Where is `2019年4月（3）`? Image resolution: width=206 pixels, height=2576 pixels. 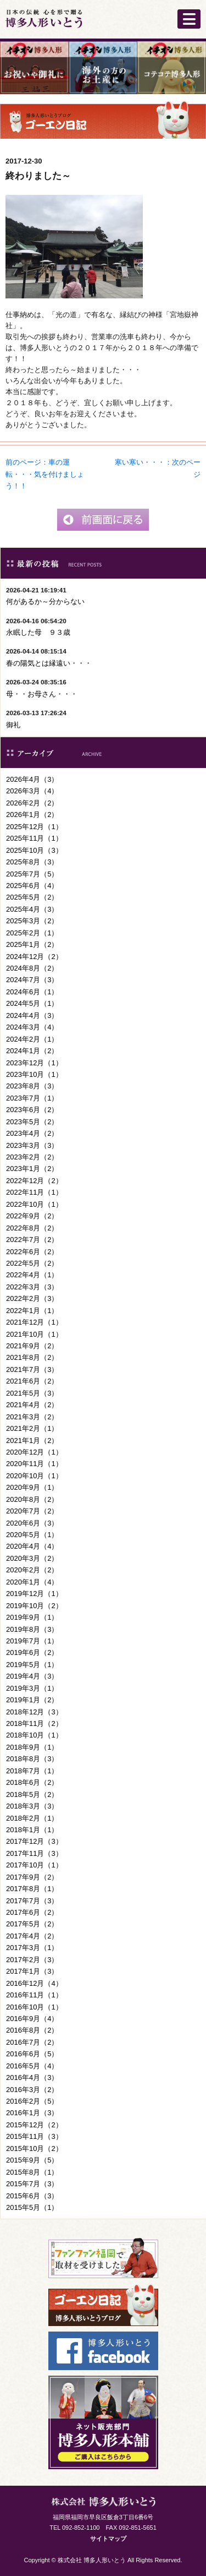
2019年4月（3） is located at coordinates (32, 1676).